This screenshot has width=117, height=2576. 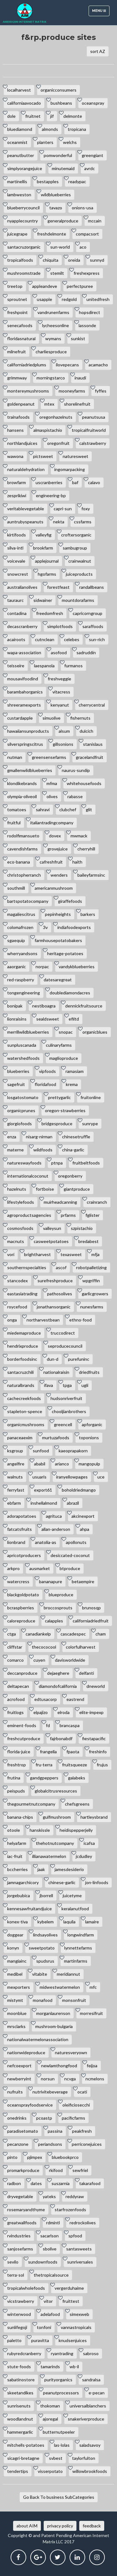 I want to click on haith, so click(x=77, y=861).